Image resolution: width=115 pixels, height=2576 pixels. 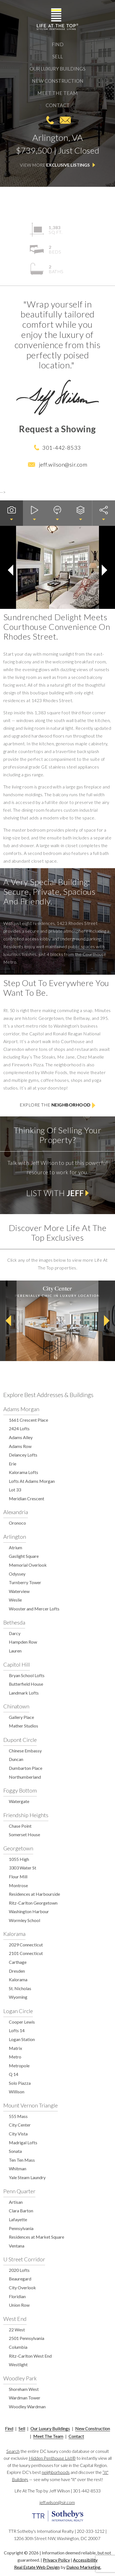 What do you see at coordinates (14, 1933) in the screenshot?
I see `Kalorama` at bounding box center [14, 1933].